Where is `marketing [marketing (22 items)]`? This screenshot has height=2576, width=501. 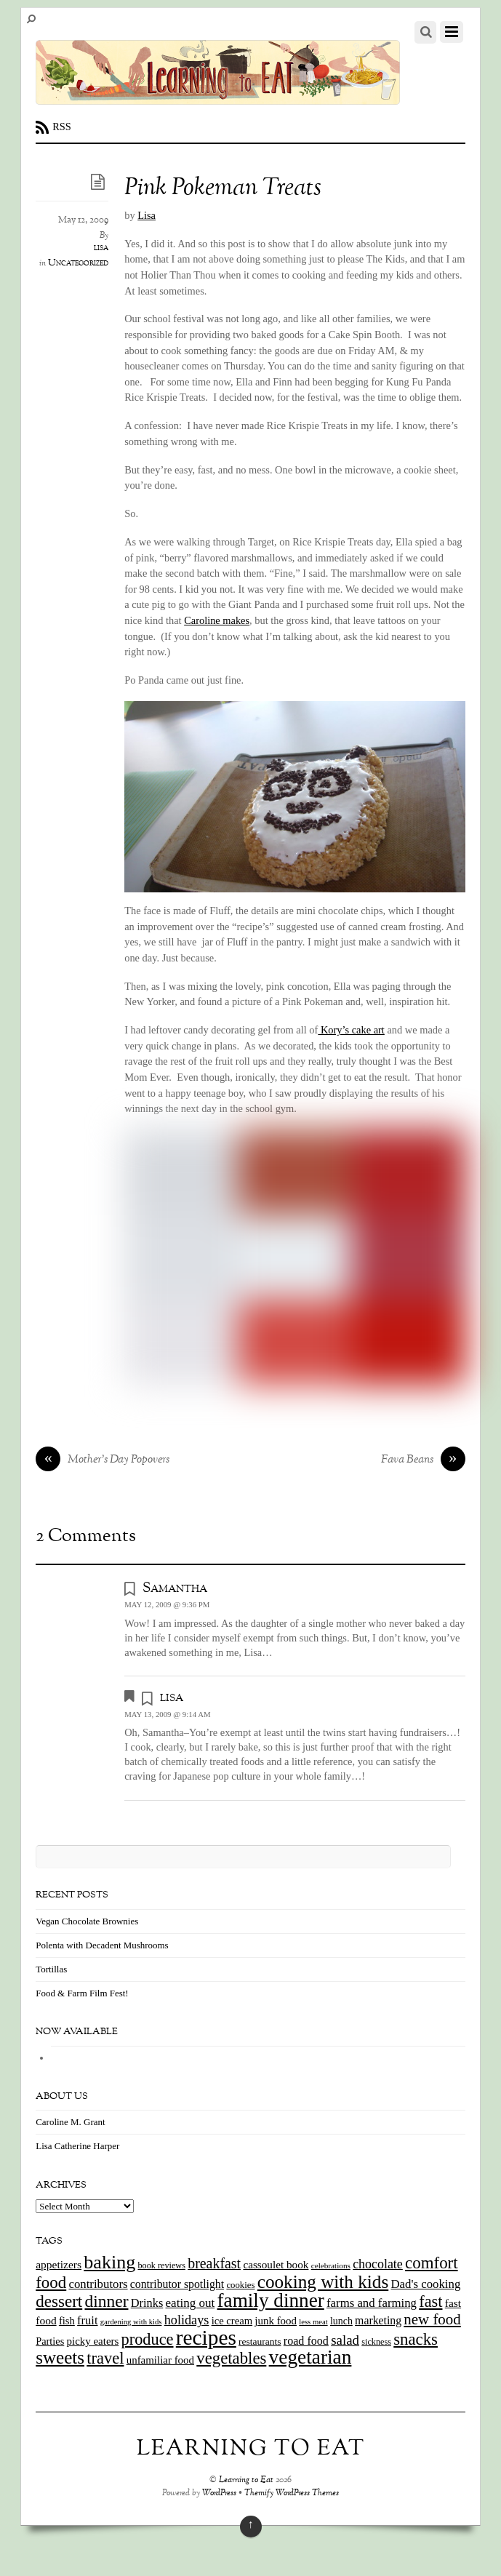 marketing [marketing (22 items)] is located at coordinates (378, 2320).